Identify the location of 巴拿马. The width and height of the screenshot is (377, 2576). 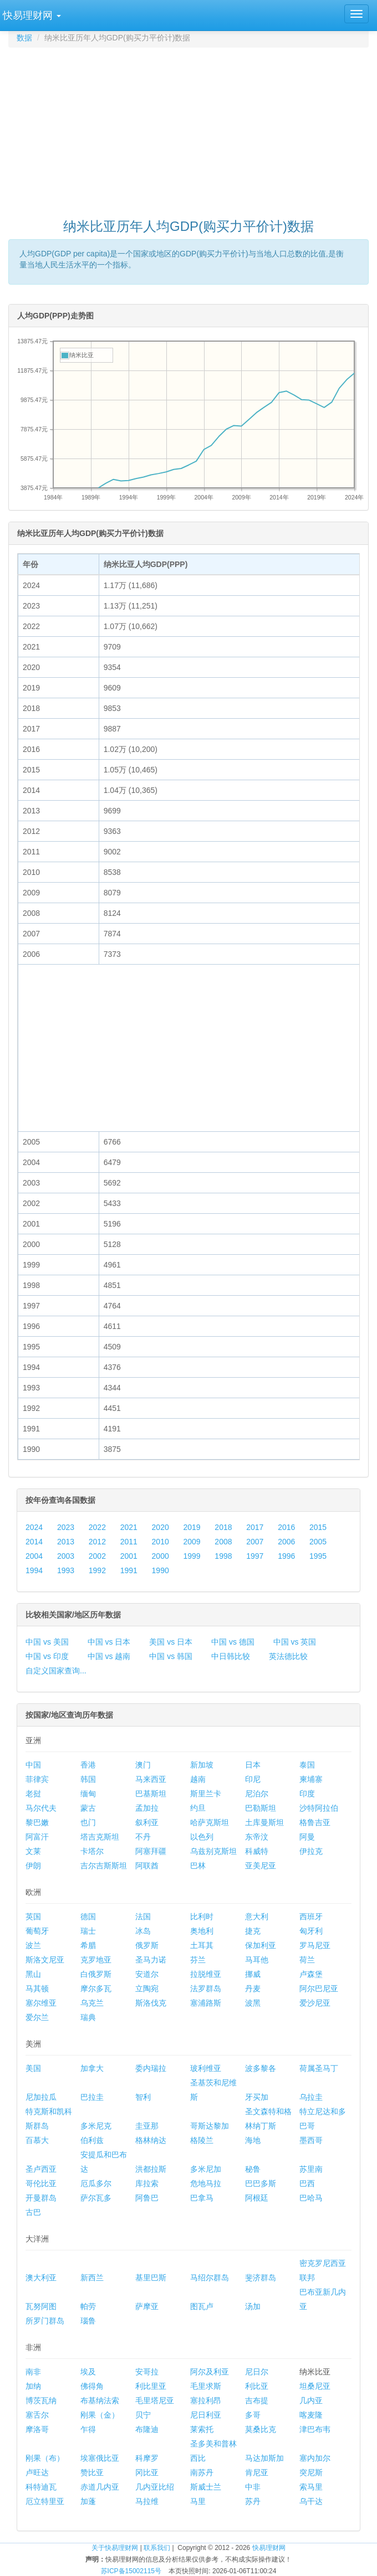
(201, 2197).